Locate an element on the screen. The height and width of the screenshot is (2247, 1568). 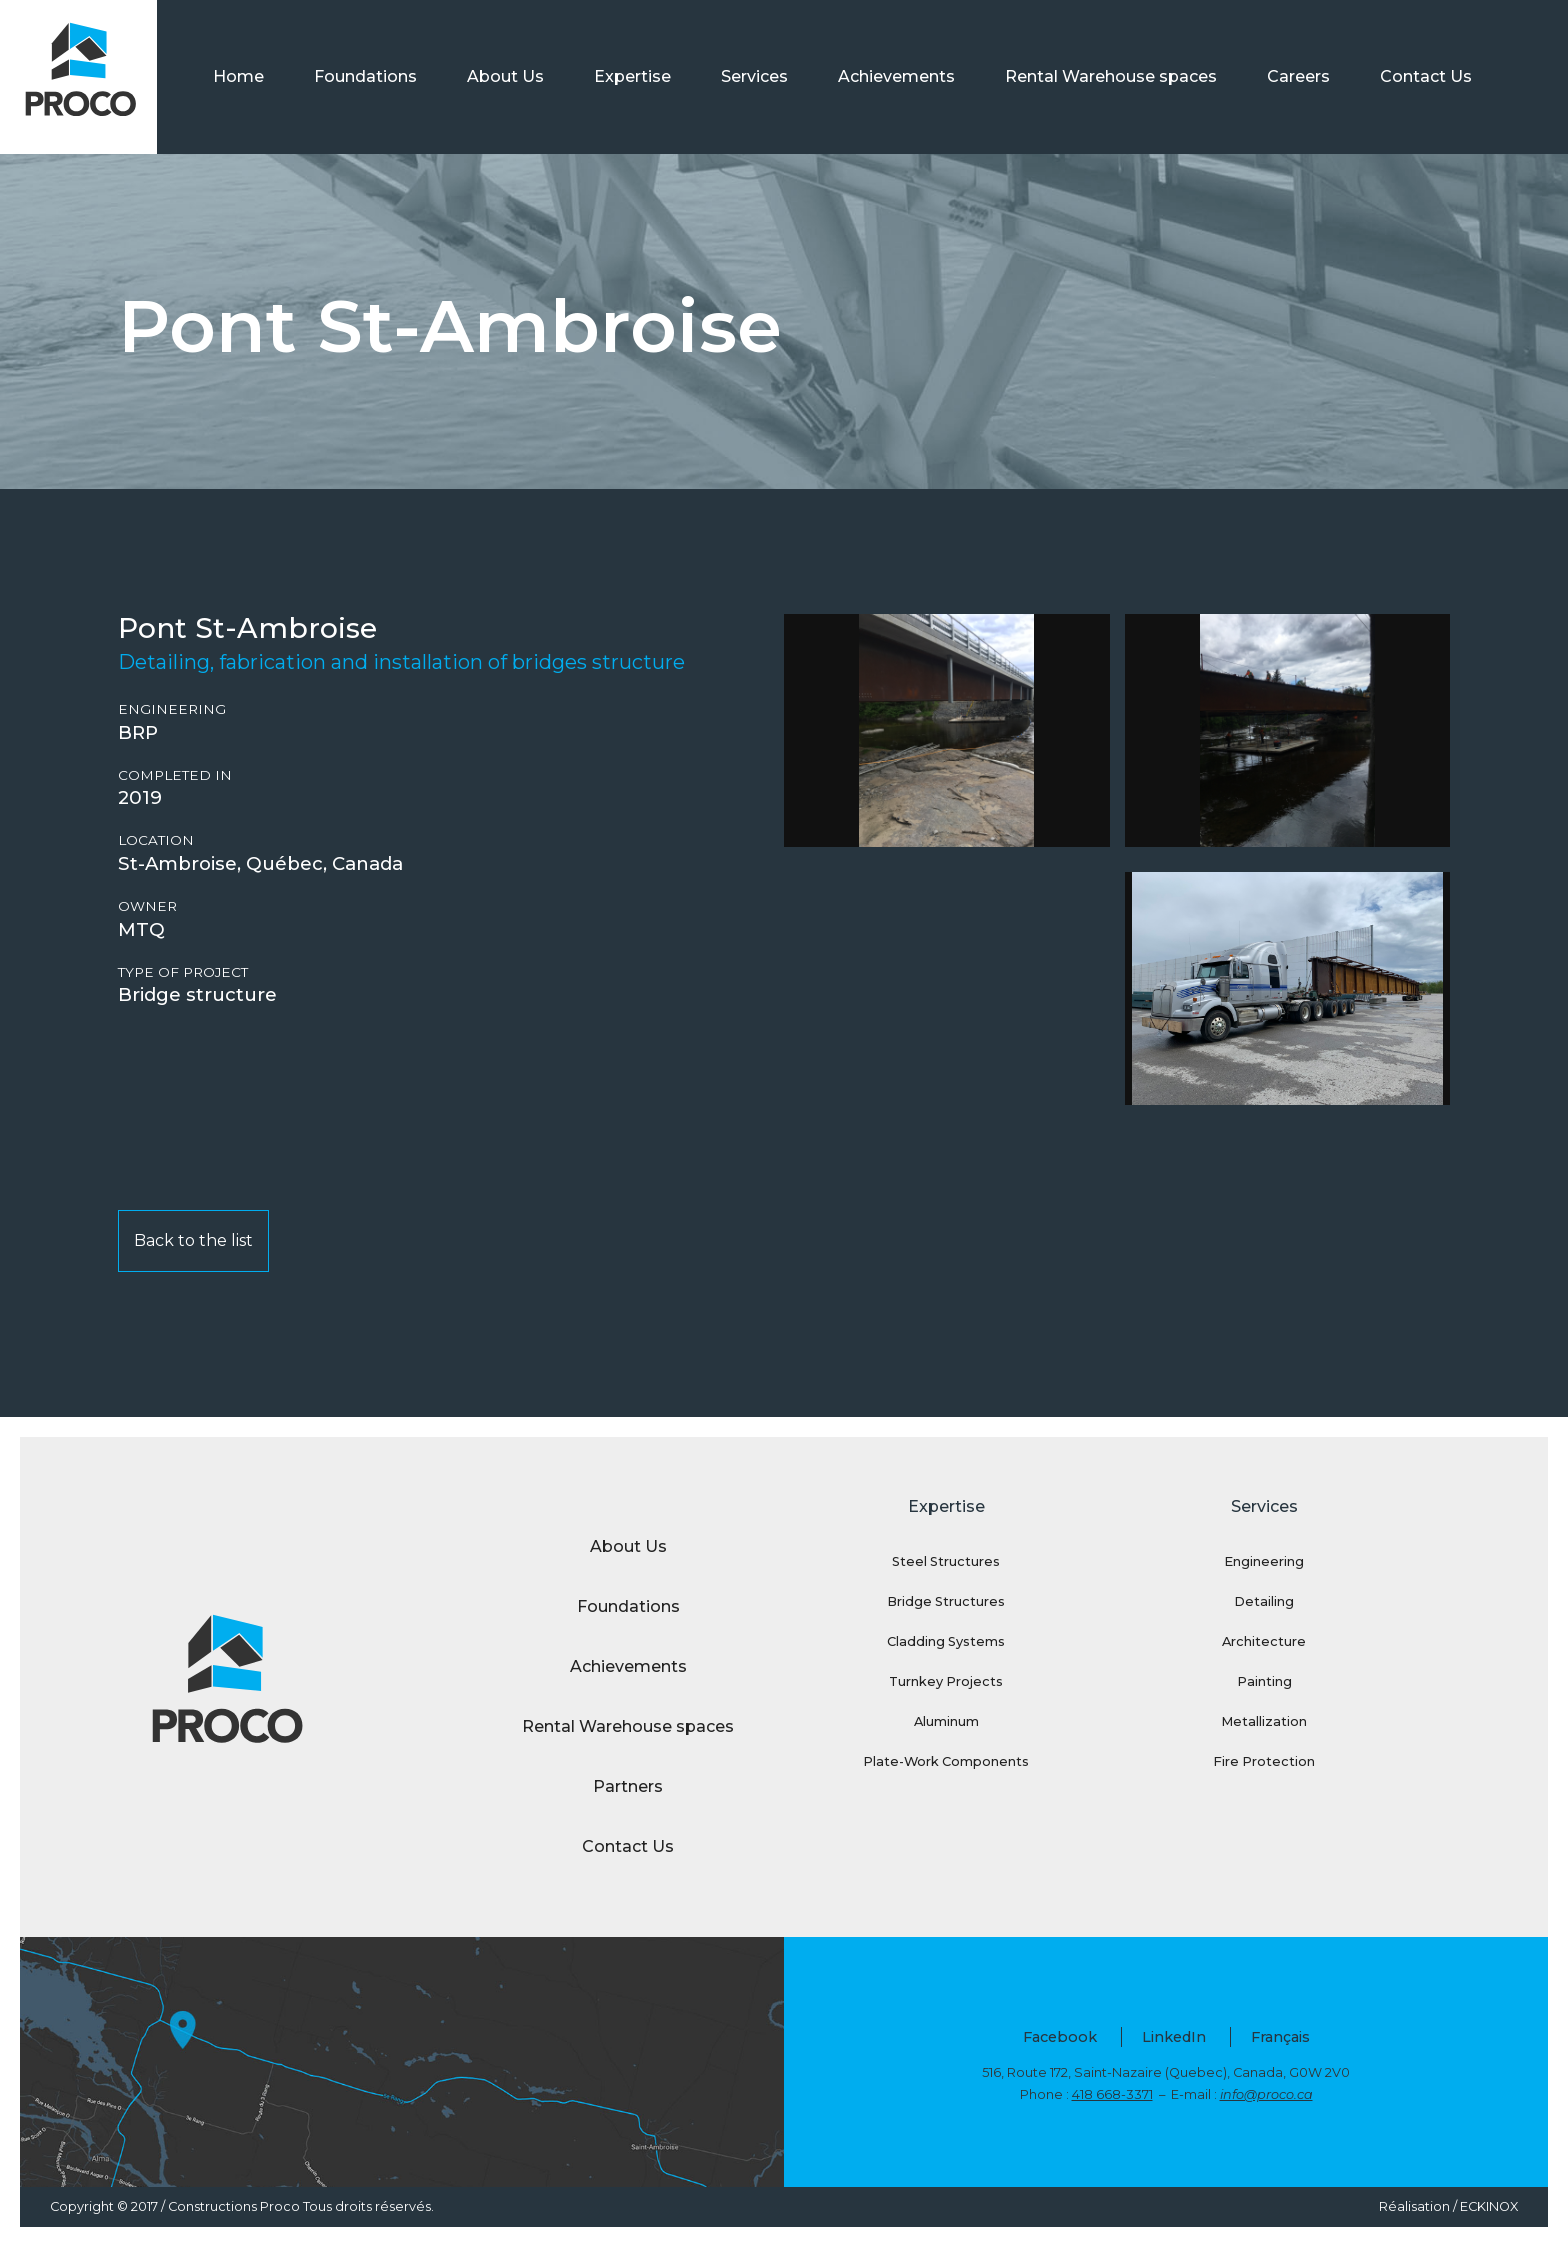
Type of project is located at coordinates (183, 972).